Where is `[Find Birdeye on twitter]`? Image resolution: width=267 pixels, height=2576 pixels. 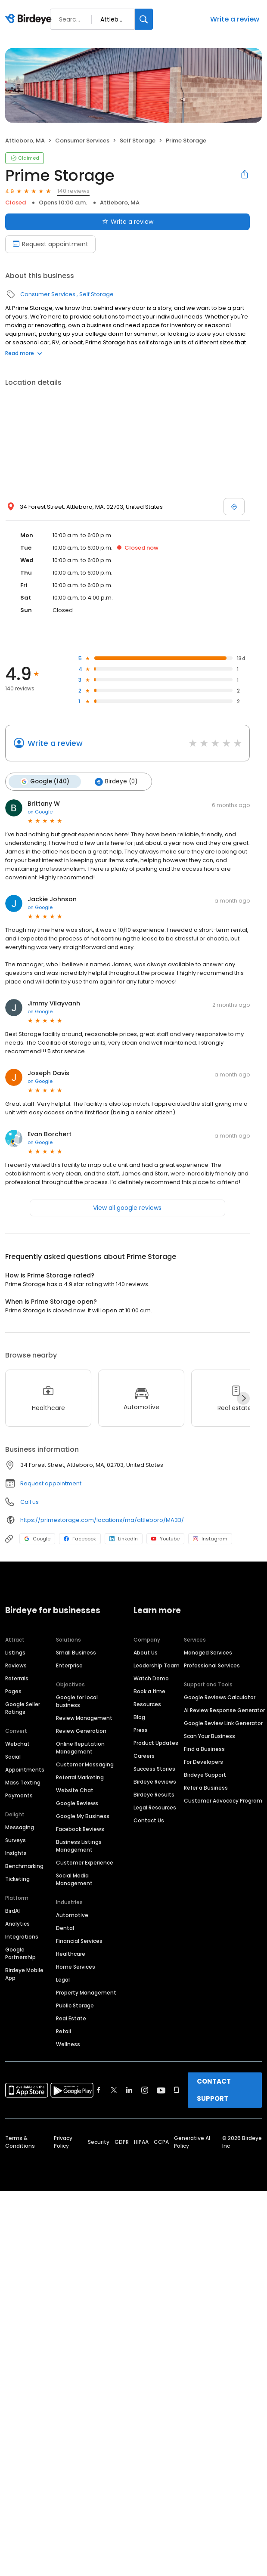
[Find Birdeye on twitter] is located at coordinates (114, 2090).